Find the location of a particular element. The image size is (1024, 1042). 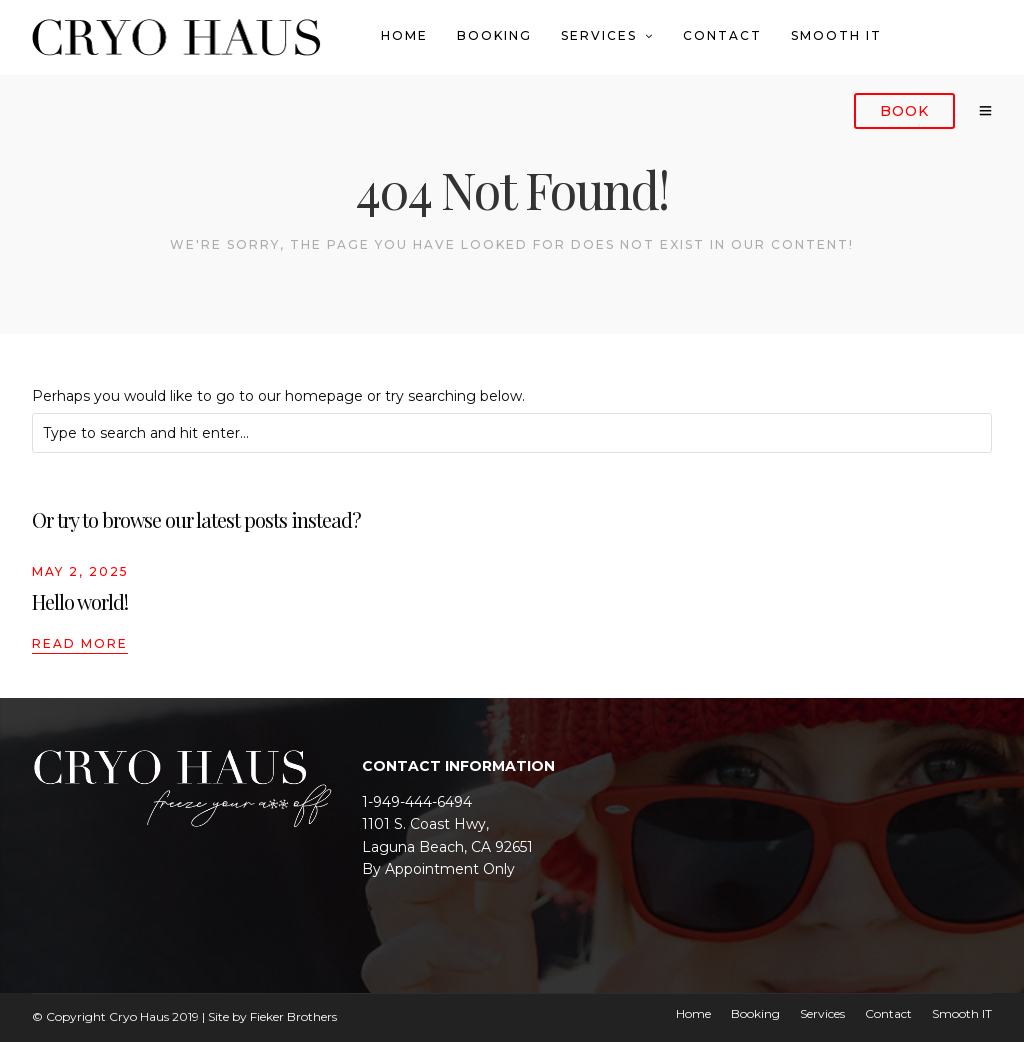

Fieker Brothers is located at coordinates (293, 1016).